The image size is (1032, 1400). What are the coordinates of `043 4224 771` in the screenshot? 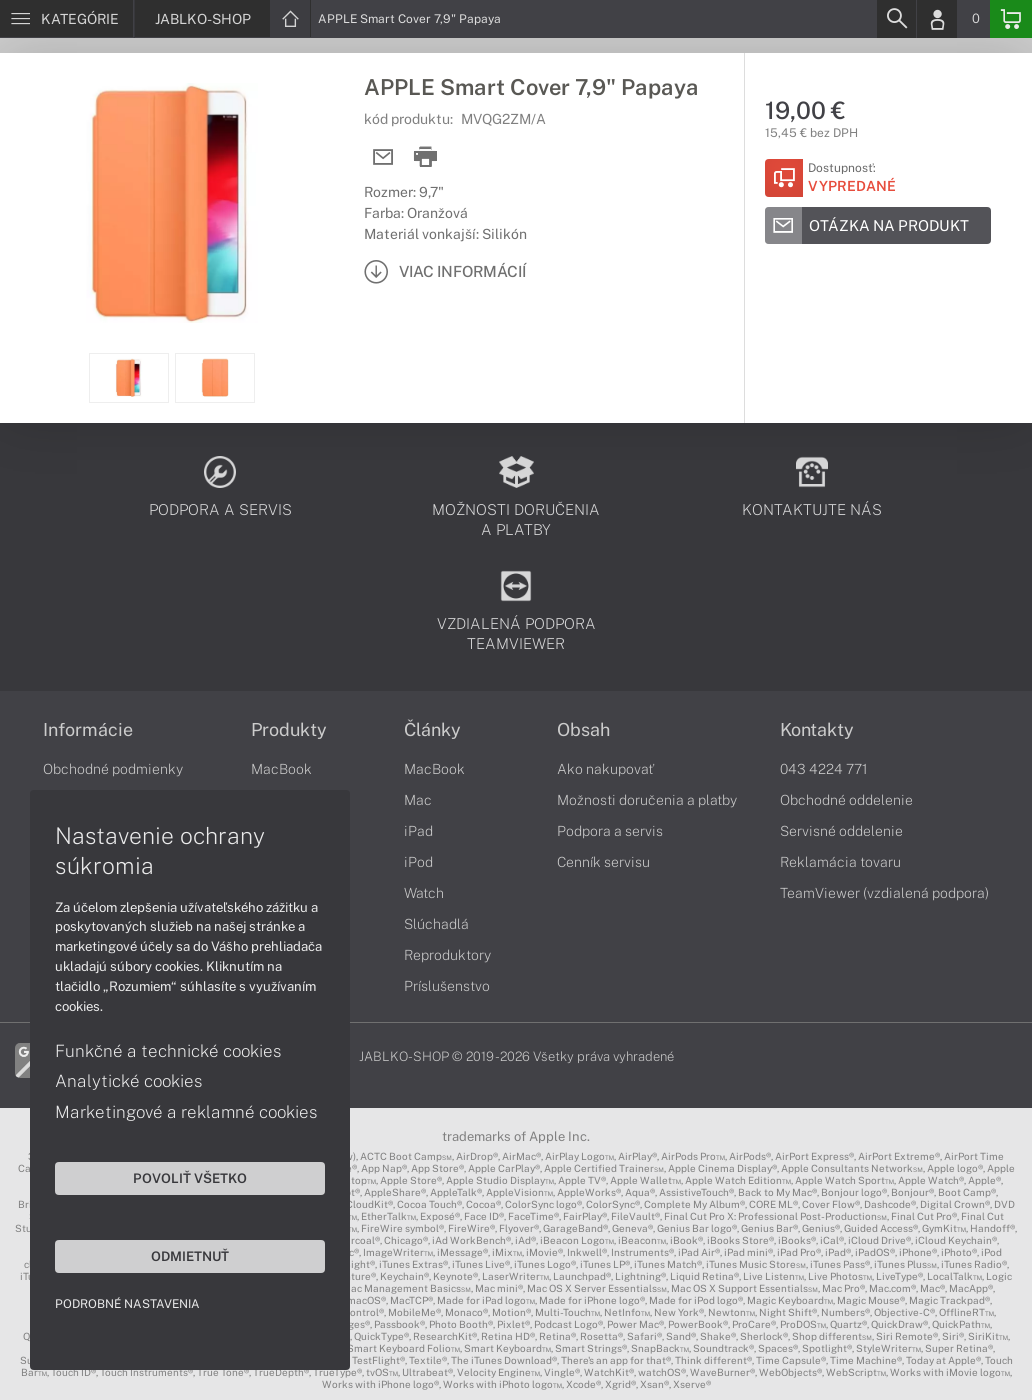 It's located at (824, 769).